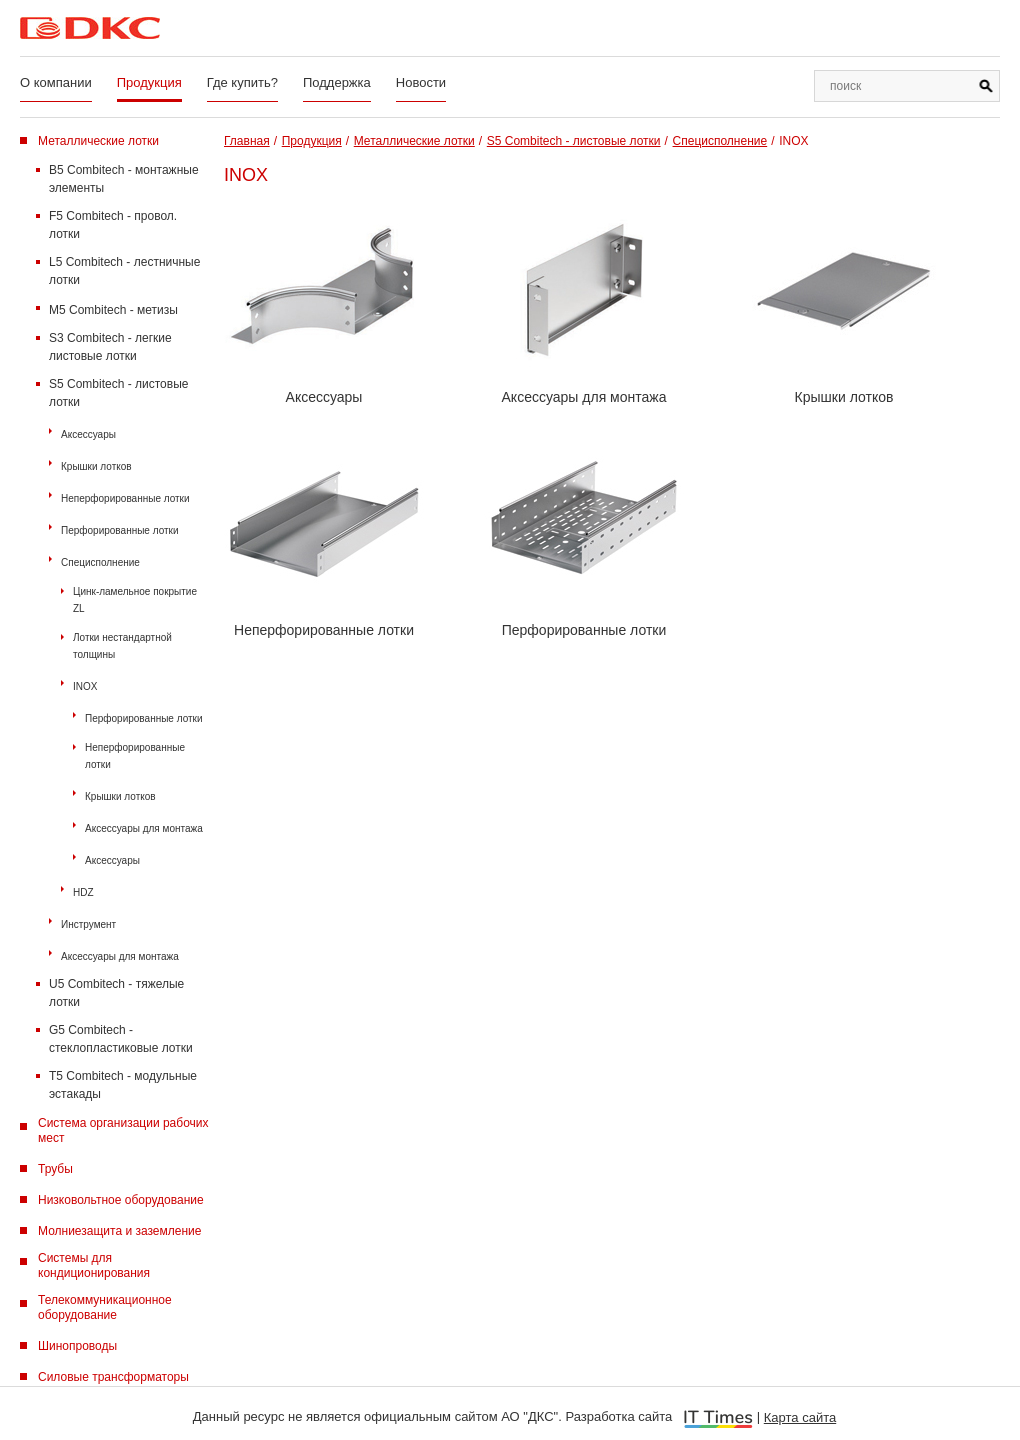 The image size is (1020, 1440). What do you see at coordinates (116, 993) in the screenshot?
I see `U5 Combitech - тяжелые лотки` at bounding box center [116, 993].